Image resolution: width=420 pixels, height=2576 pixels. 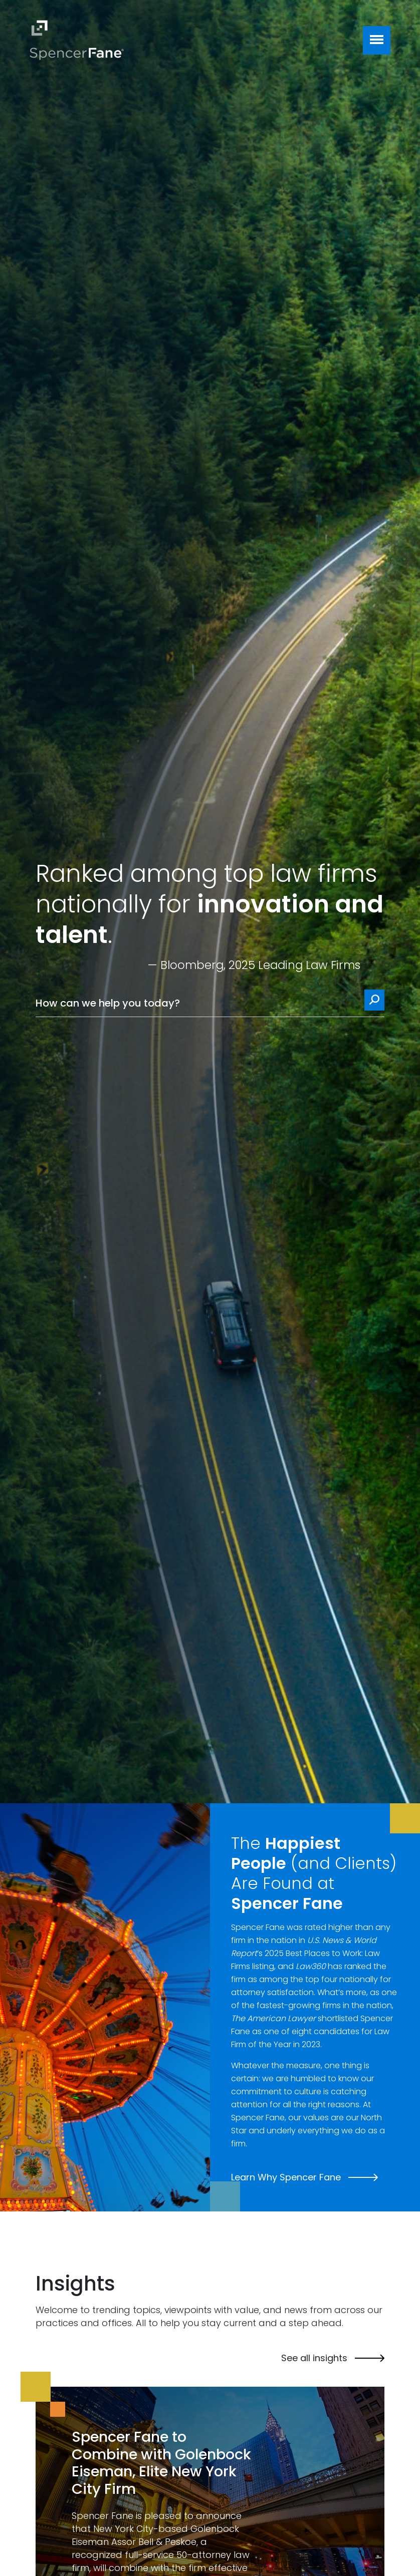 I want to click on [How can we help you today?], so click(x=210, y=1003).